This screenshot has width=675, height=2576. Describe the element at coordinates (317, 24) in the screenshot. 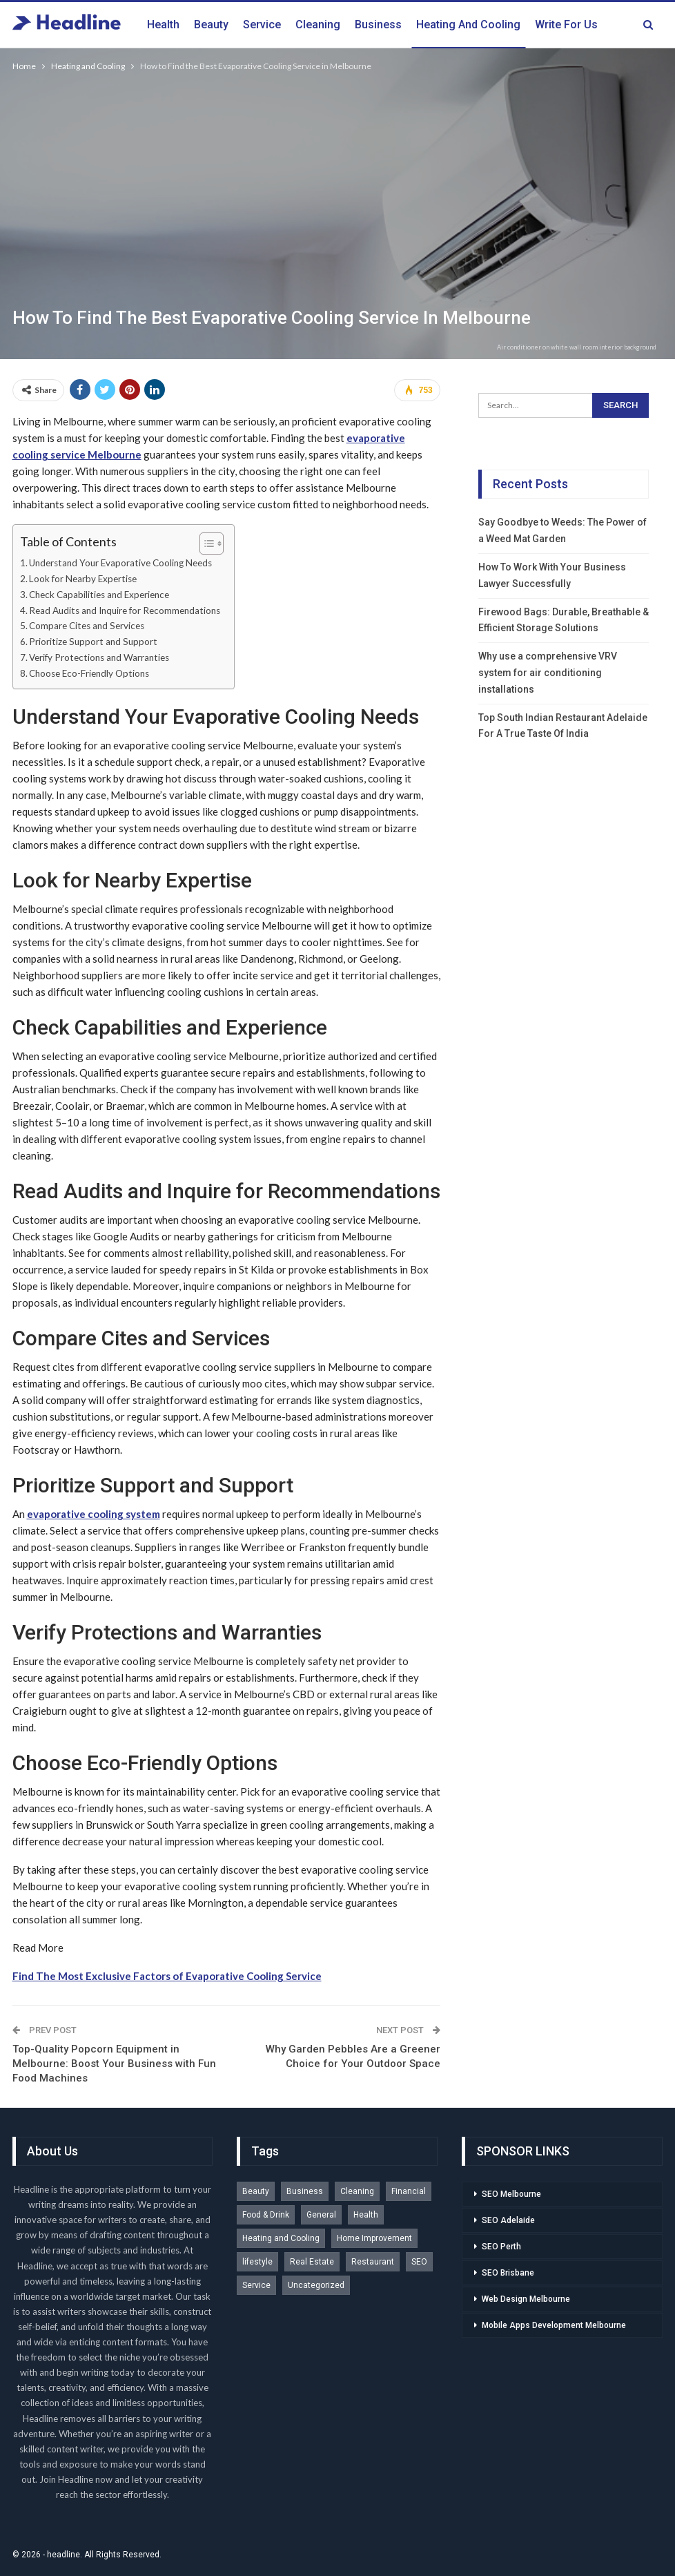

I see `Cleaning` at that location.